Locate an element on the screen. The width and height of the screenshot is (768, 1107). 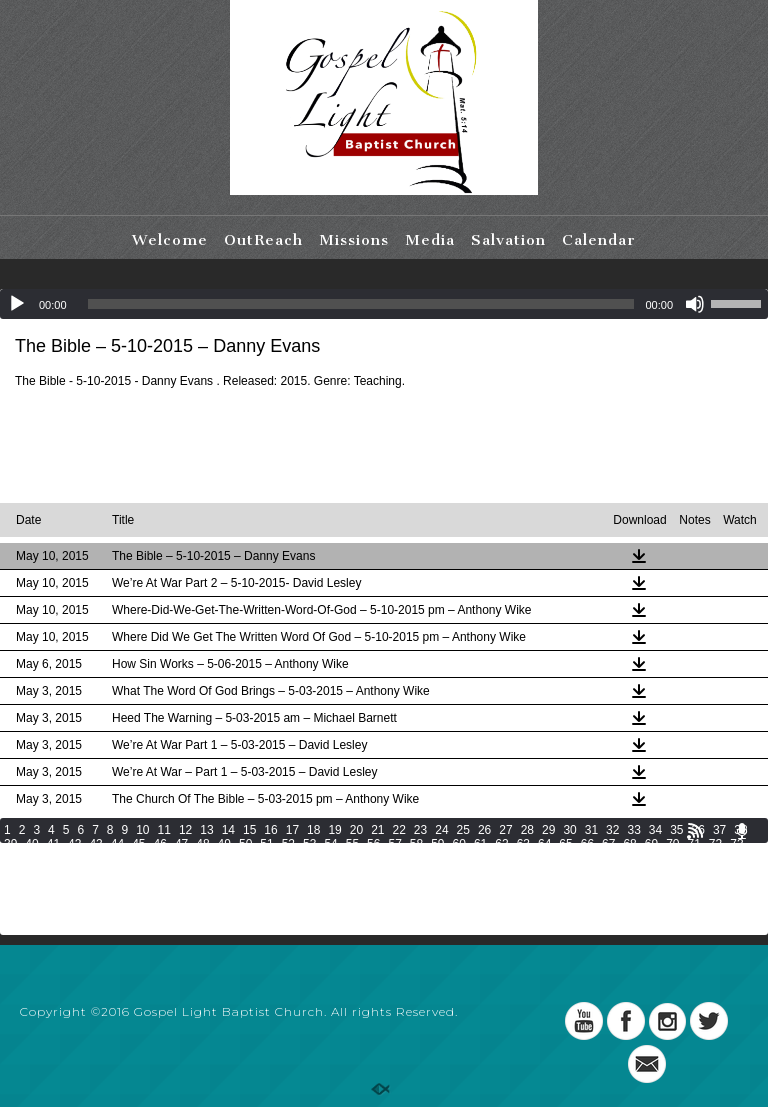
26 is located at coordinates (484, 830).